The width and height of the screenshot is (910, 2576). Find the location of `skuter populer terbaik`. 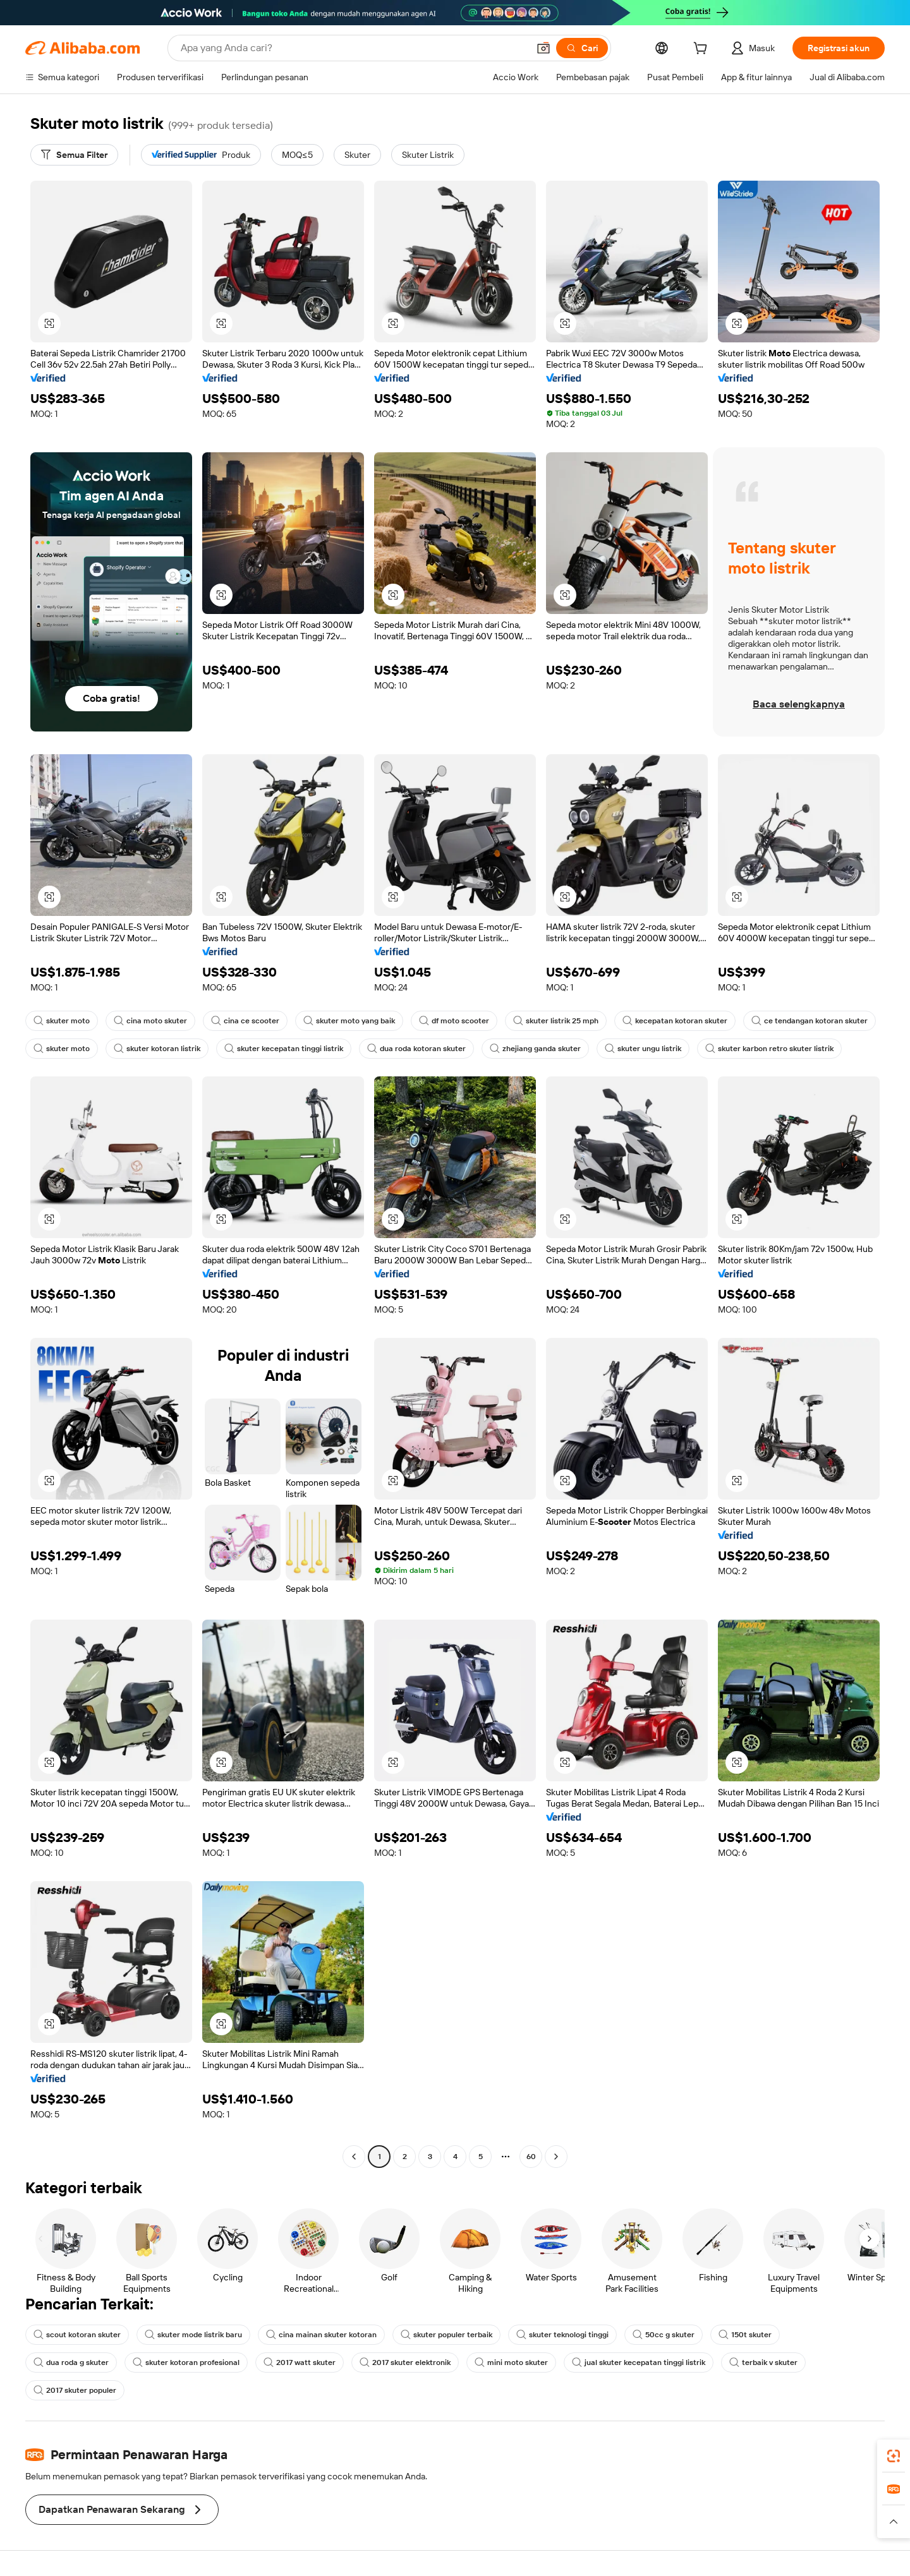

skuter populer terbaik is located at coordinates (446, 2335).